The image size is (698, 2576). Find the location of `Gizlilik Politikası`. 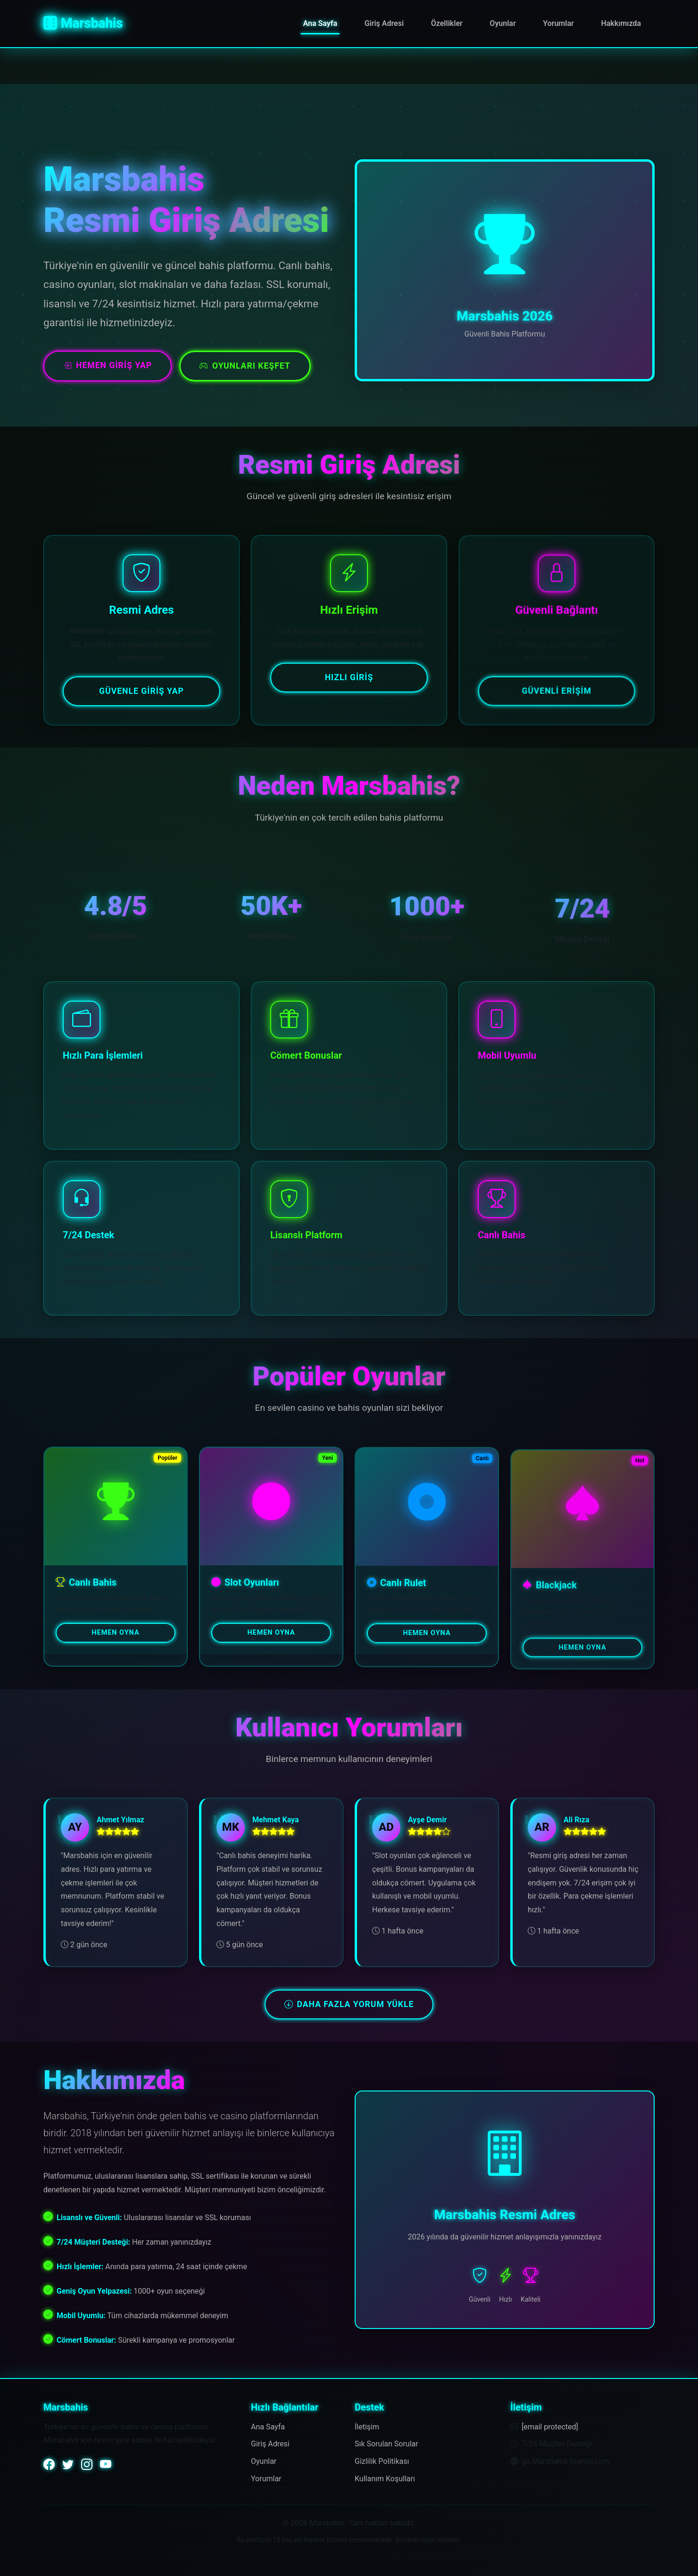

Gizlilik Politikası is located at coordinates (382, 2461).